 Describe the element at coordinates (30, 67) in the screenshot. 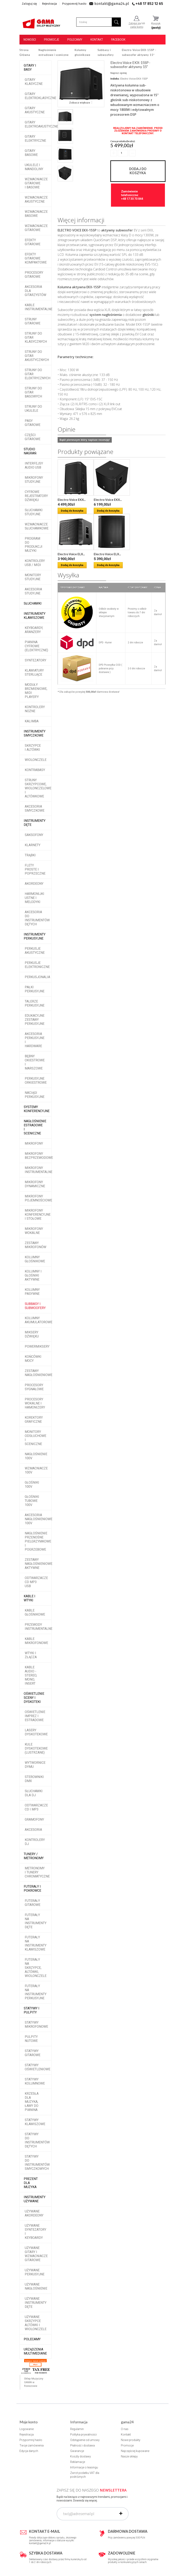

I see `Gitary i Basy` at that location.